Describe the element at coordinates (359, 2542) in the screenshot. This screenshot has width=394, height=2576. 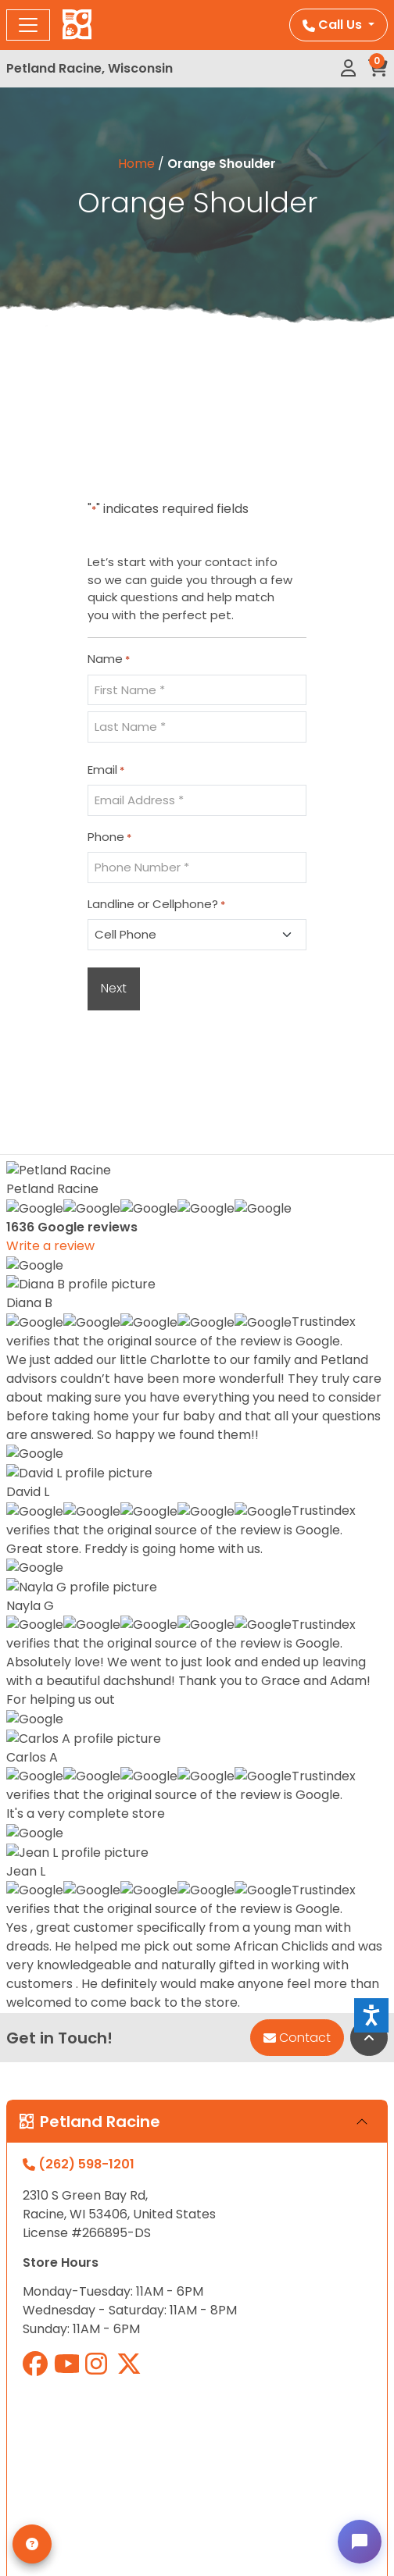
I see `[Open chat]` at that location.